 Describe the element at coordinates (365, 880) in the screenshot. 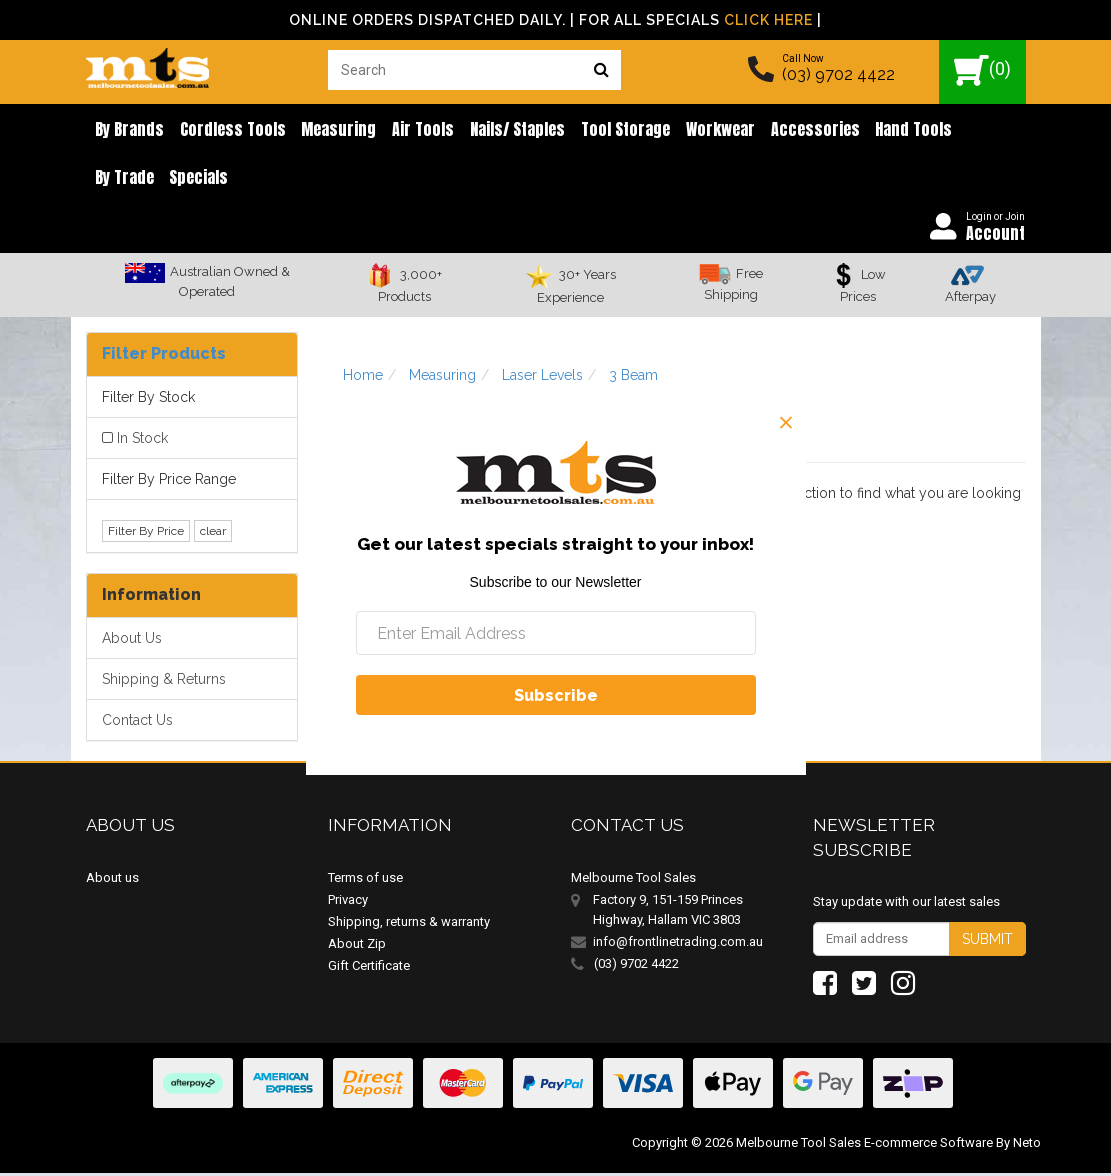

I see `Terms of use` at that location.